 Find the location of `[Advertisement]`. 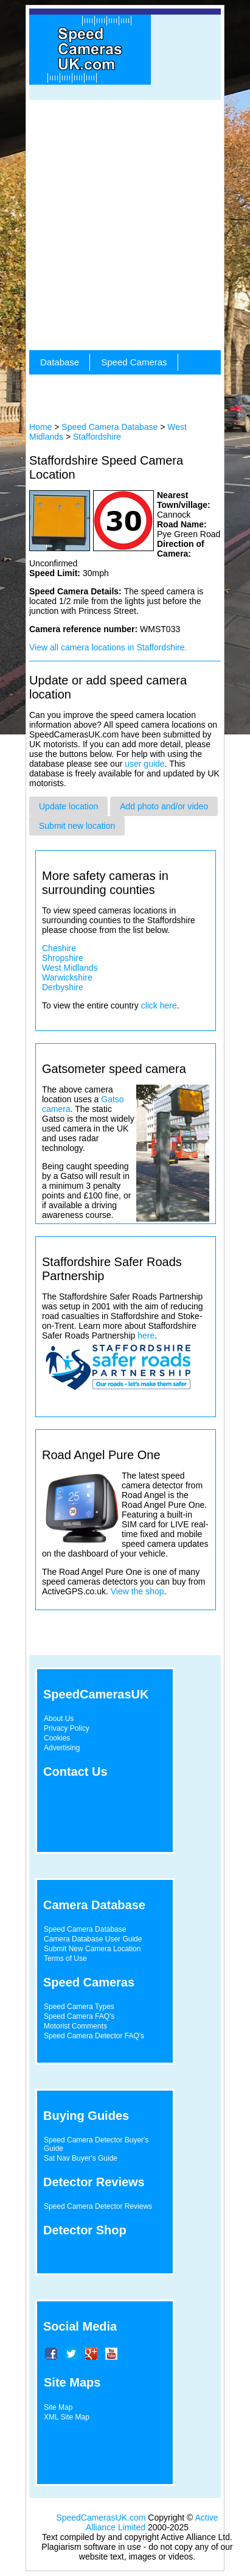

[Advertisement] is located at coordinates (125, 225).